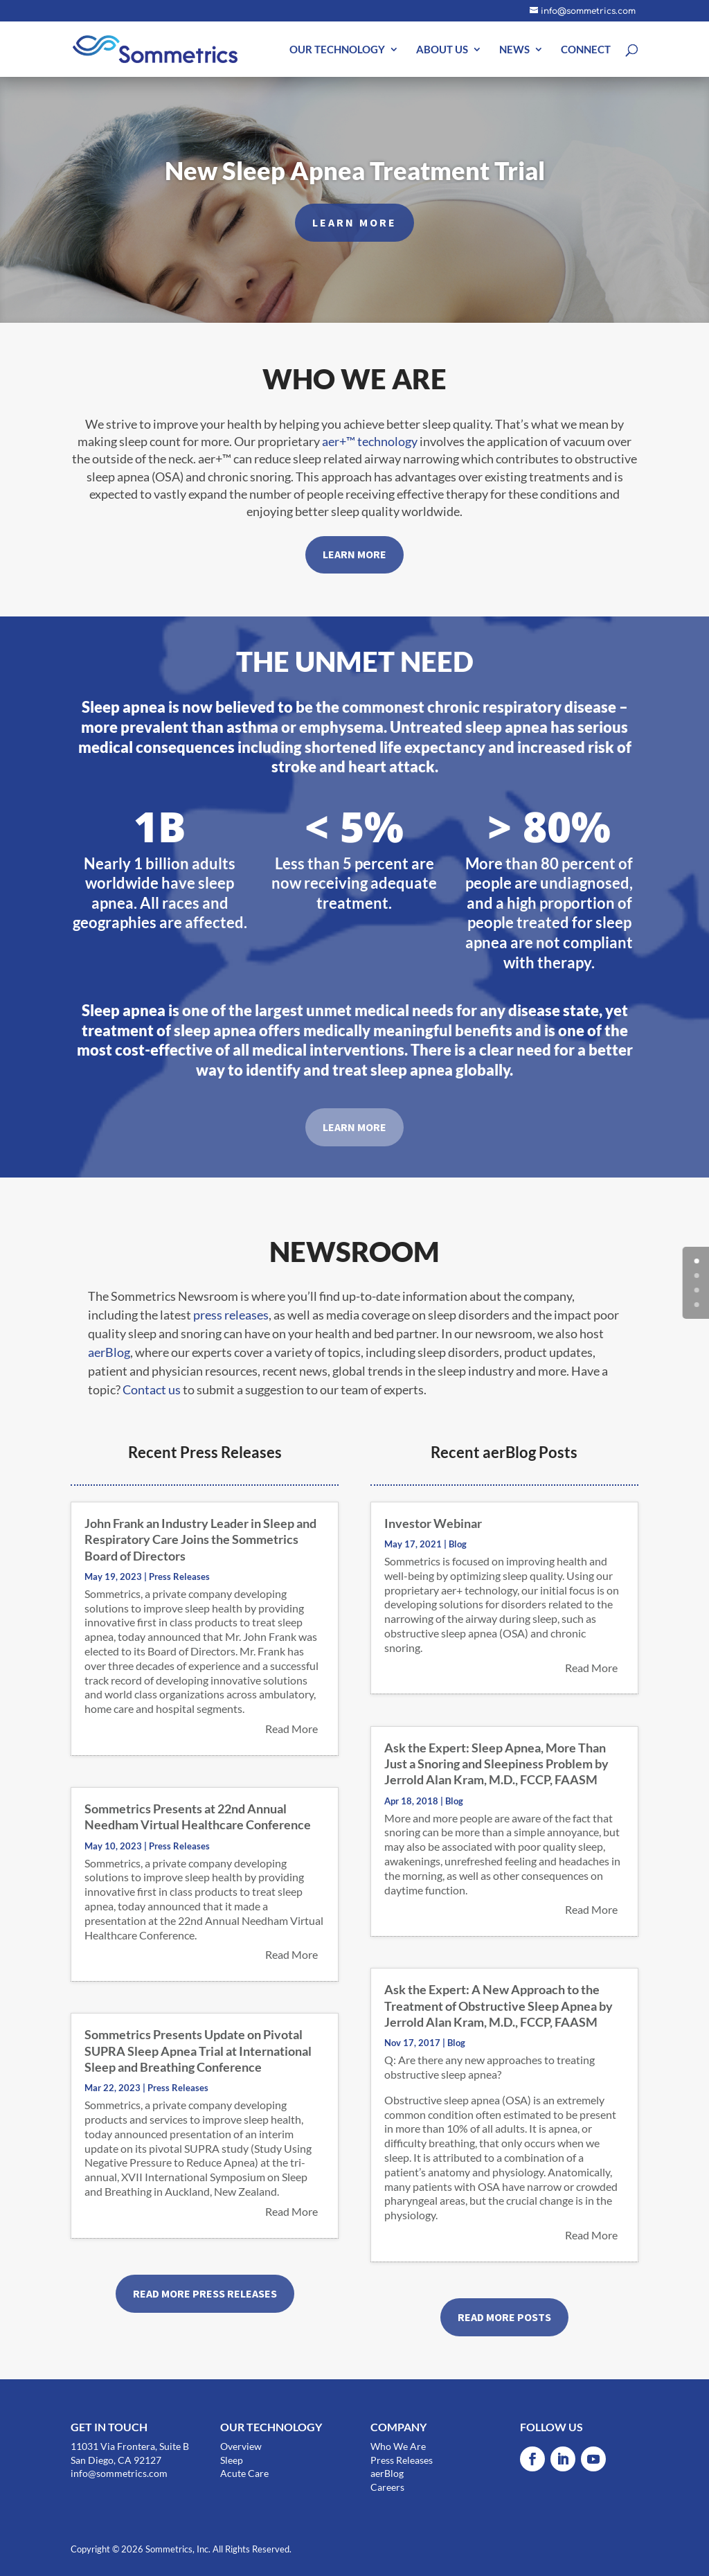  I want to click on Overview, so click(241, 2446).